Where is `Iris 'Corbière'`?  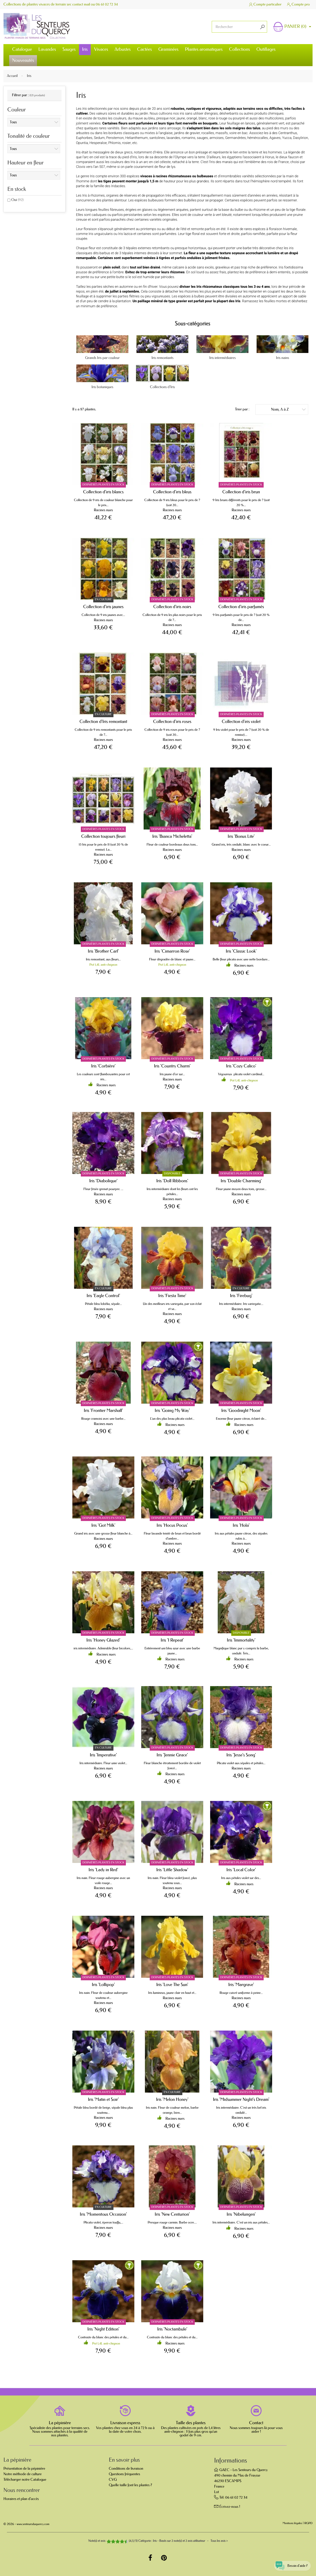
Iris 'Corbière' is located at coordinates (103, 1066).